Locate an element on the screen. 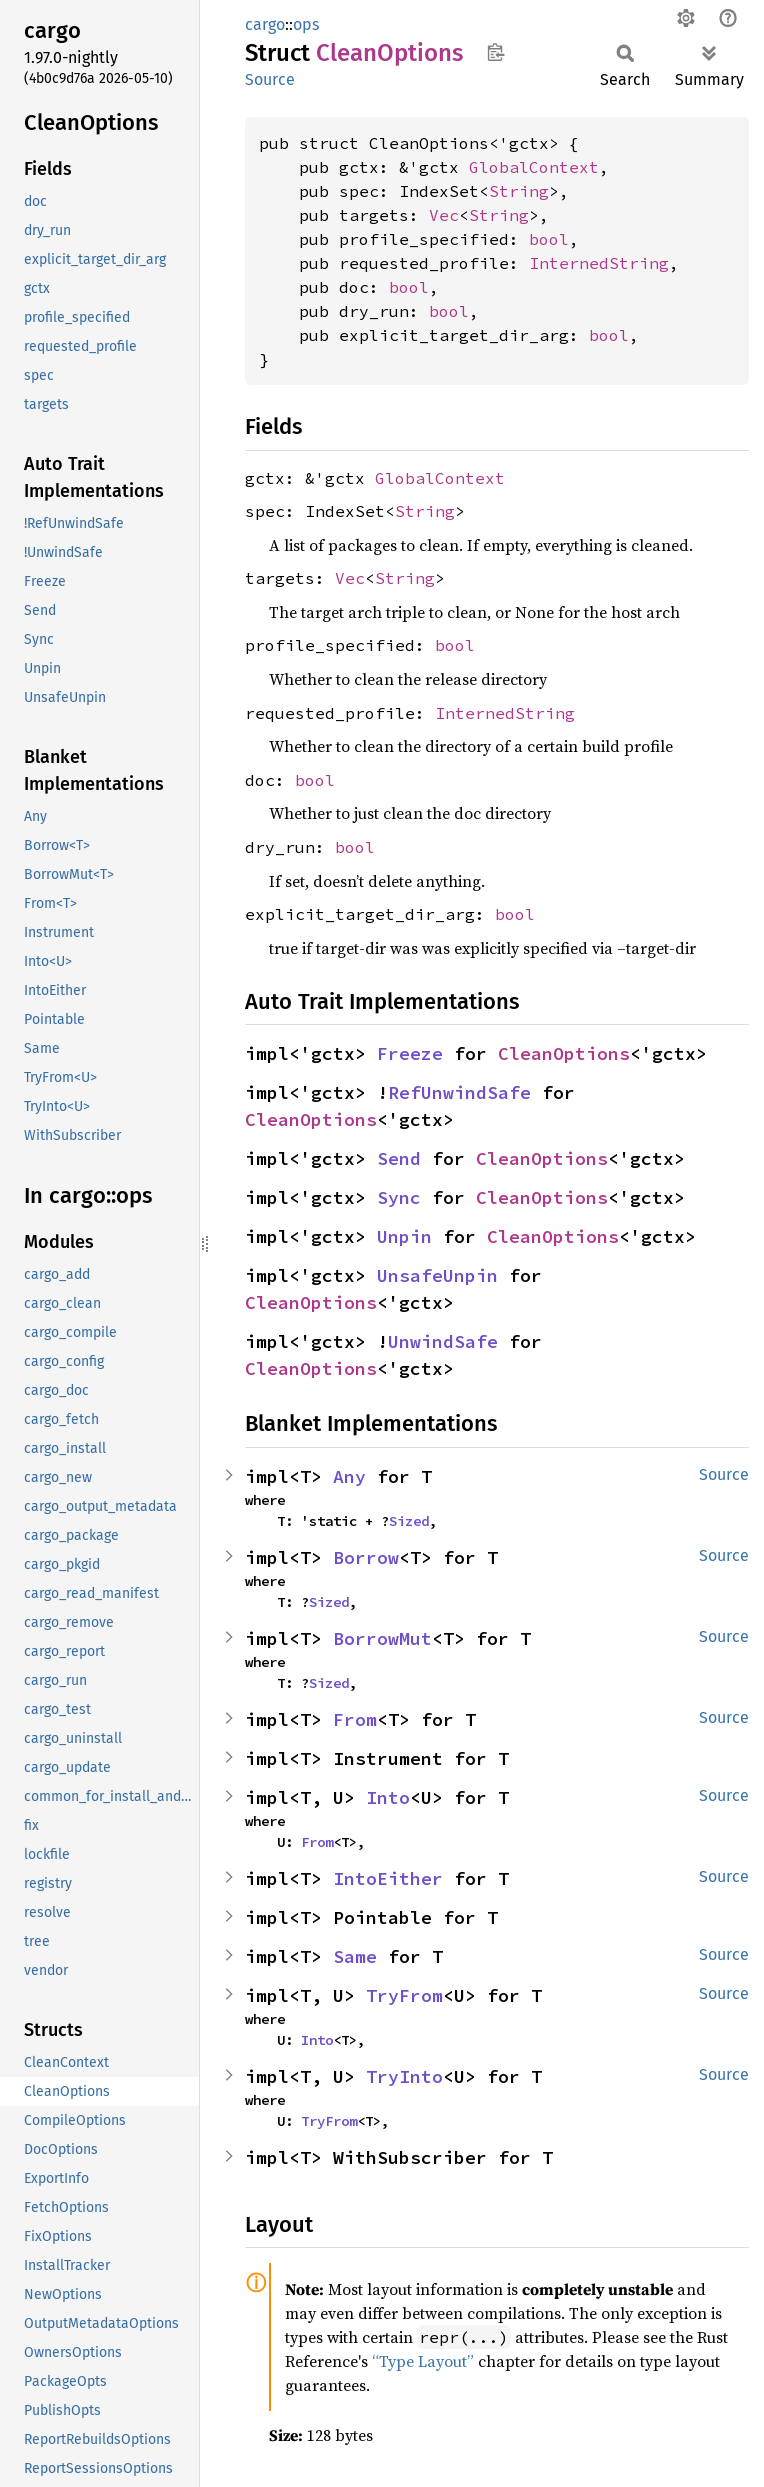  Send is located at coordinates (399, 1158).